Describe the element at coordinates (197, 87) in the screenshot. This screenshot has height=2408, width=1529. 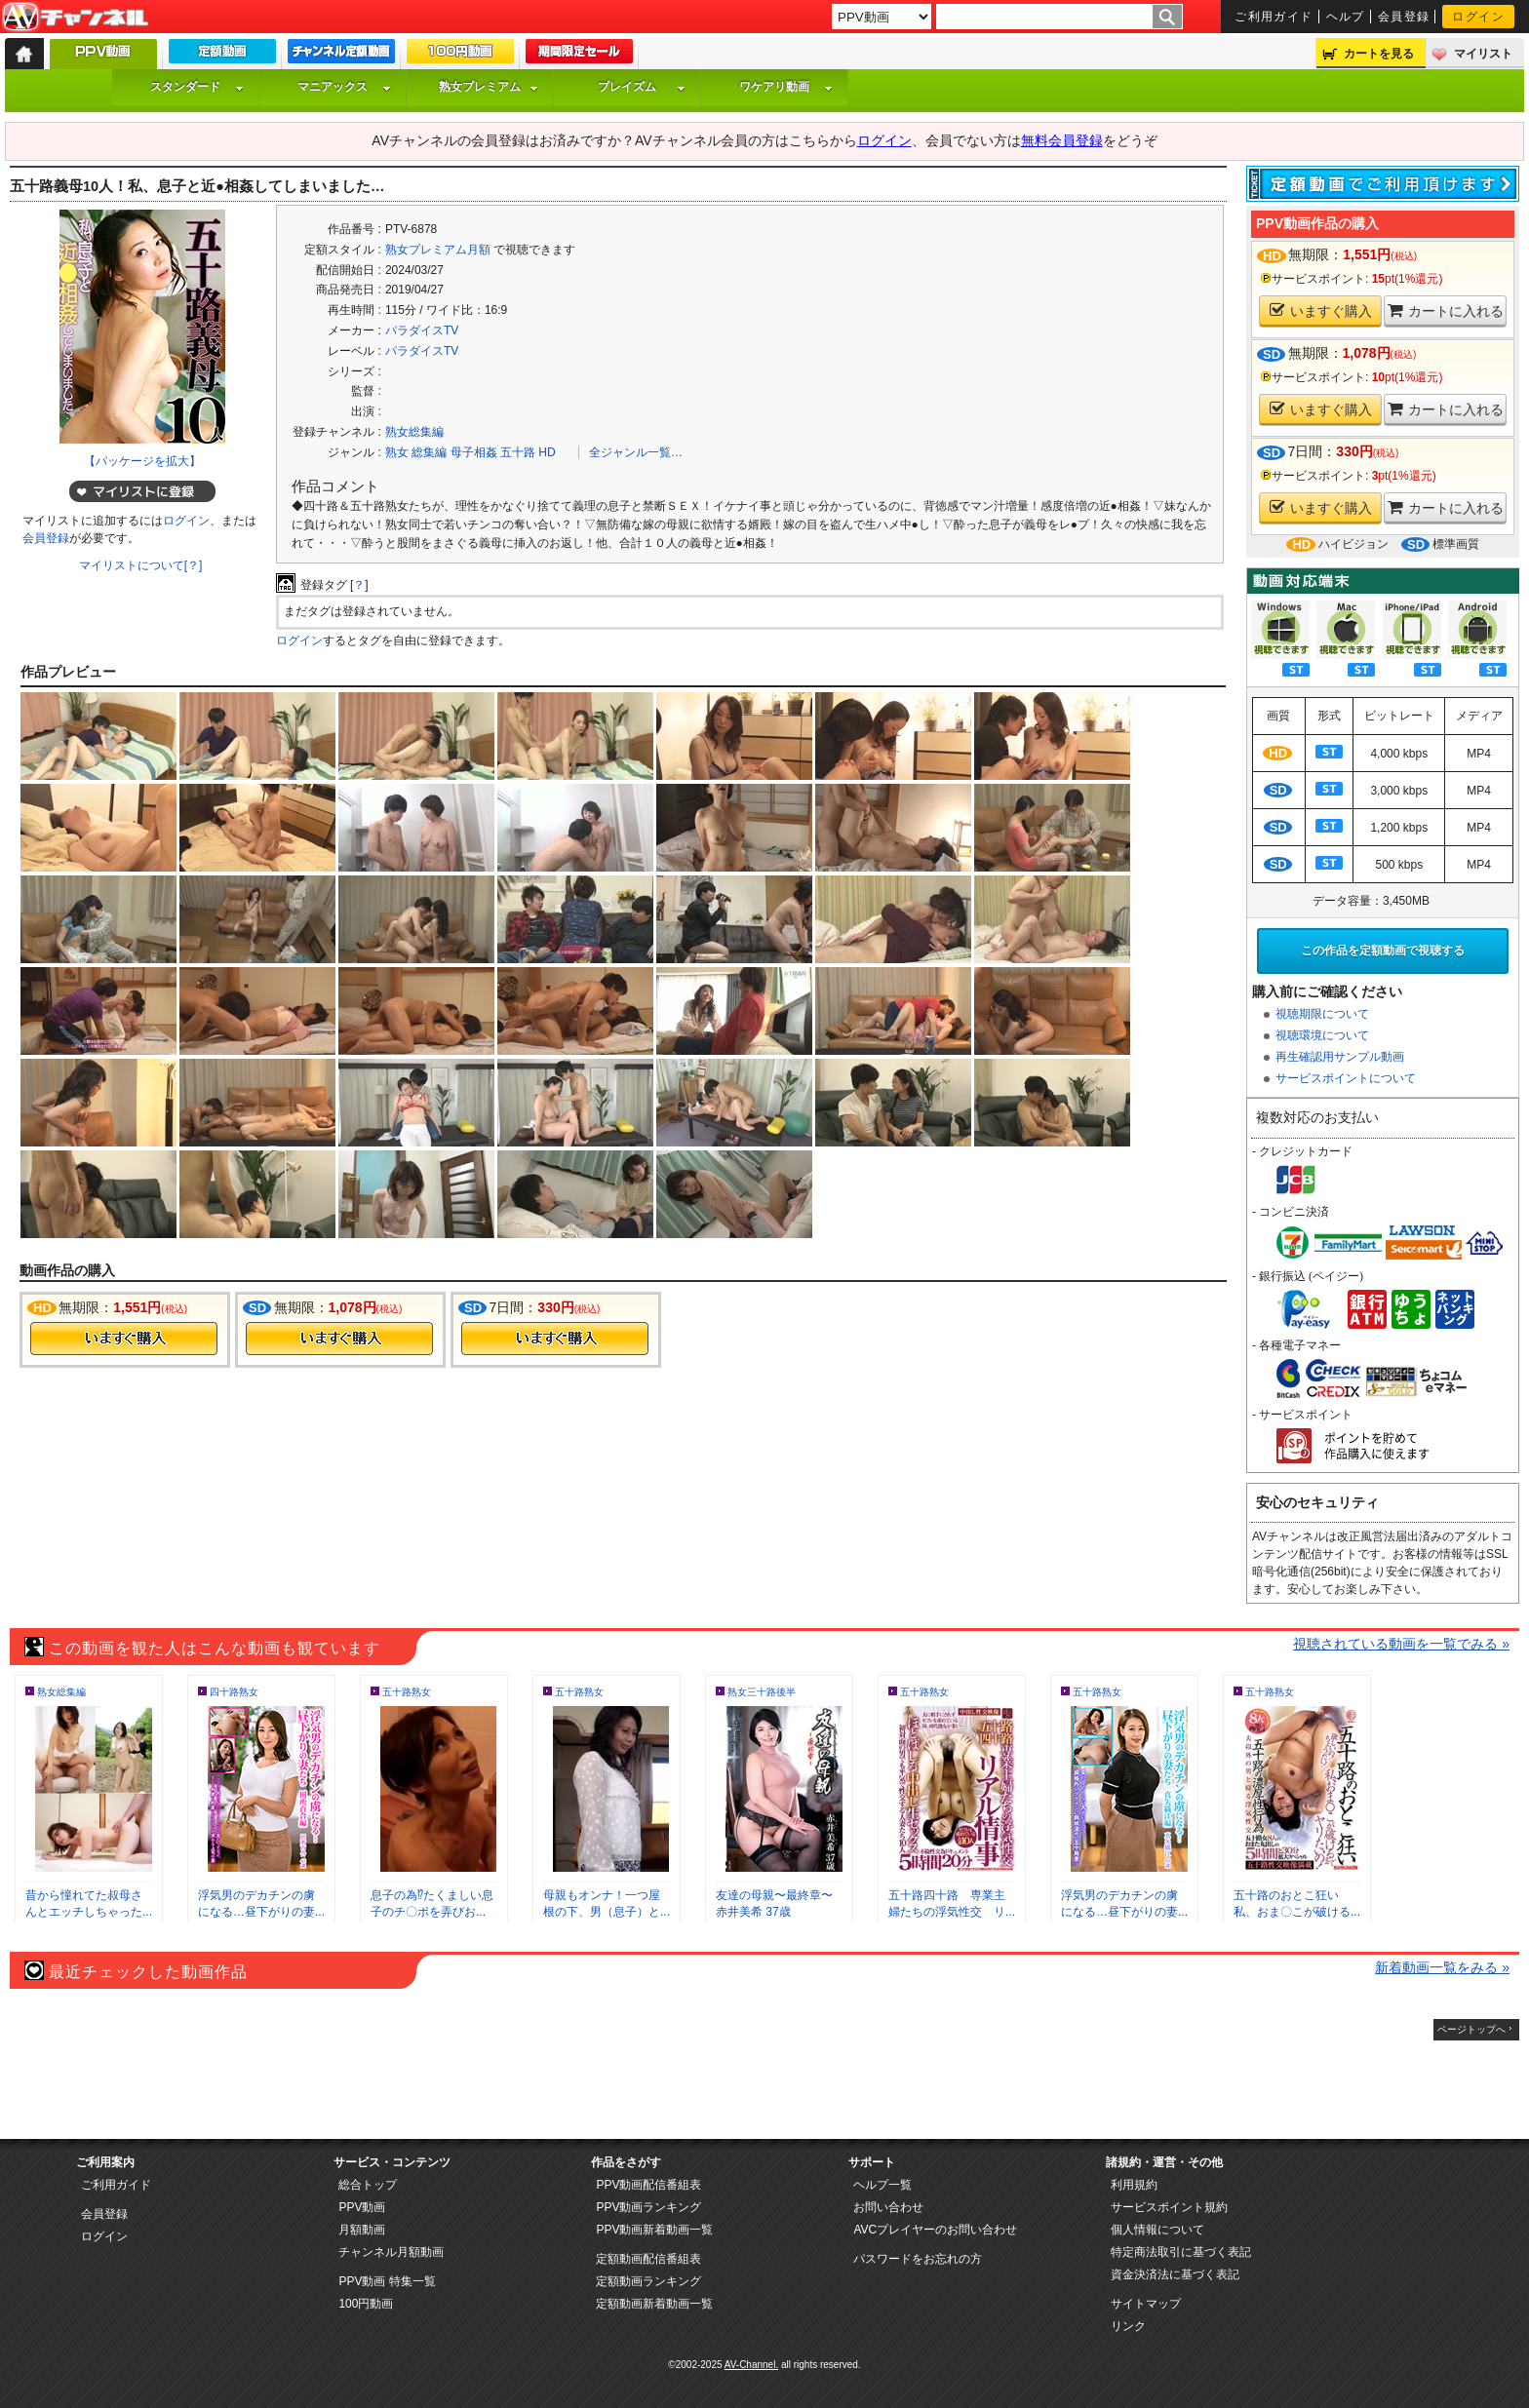
I see `スタンダード` at that location.